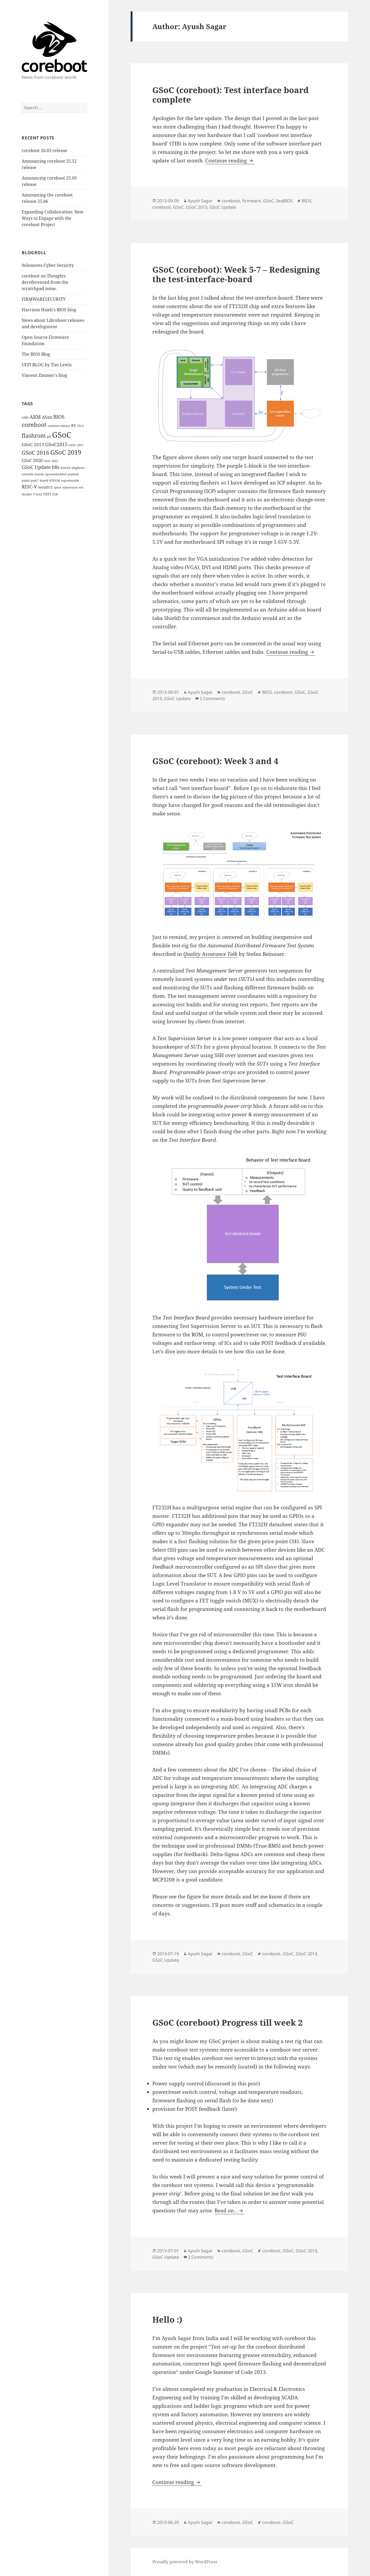 Image resolution: width=370 pixels, height=2576 pixels. I want to click on BIOS, so click(307, 201).